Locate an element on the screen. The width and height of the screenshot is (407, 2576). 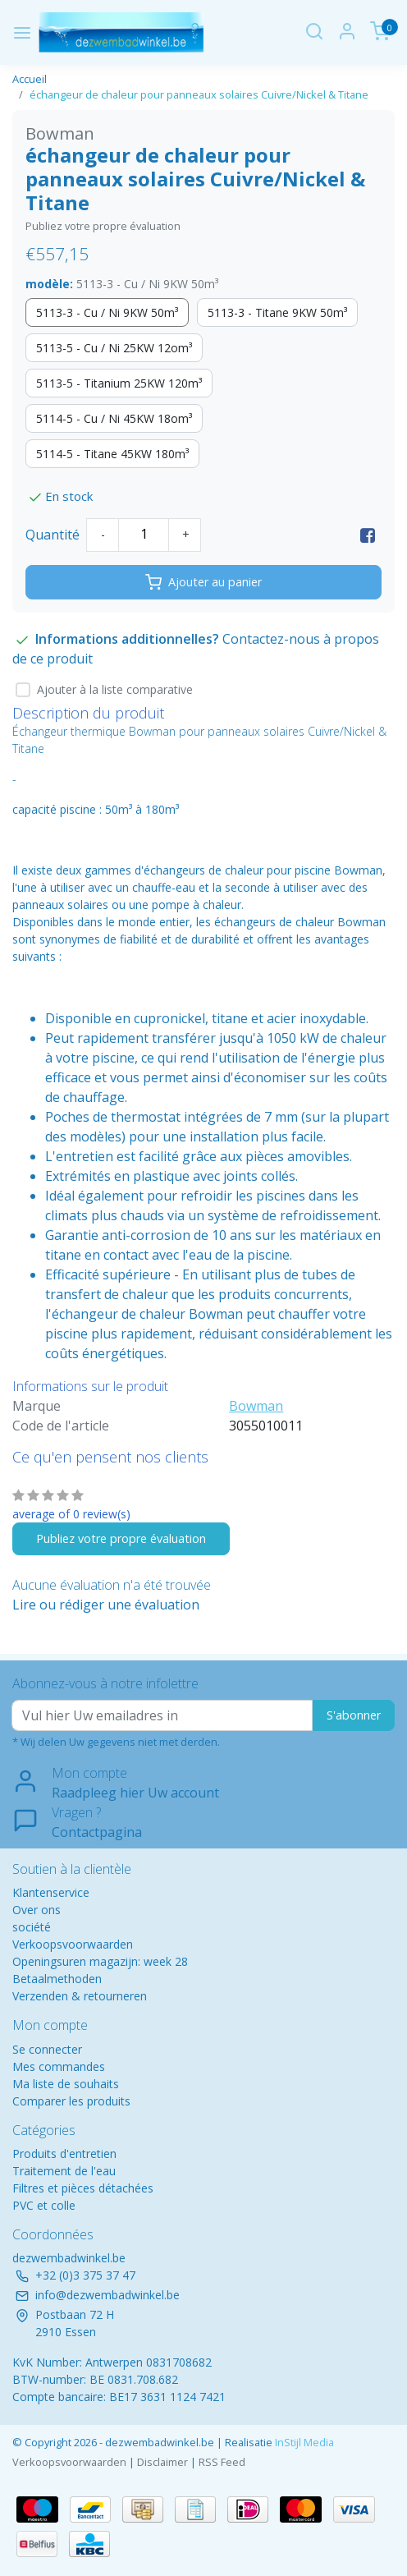
Klantenservice is located at coordinates (50, 1892).